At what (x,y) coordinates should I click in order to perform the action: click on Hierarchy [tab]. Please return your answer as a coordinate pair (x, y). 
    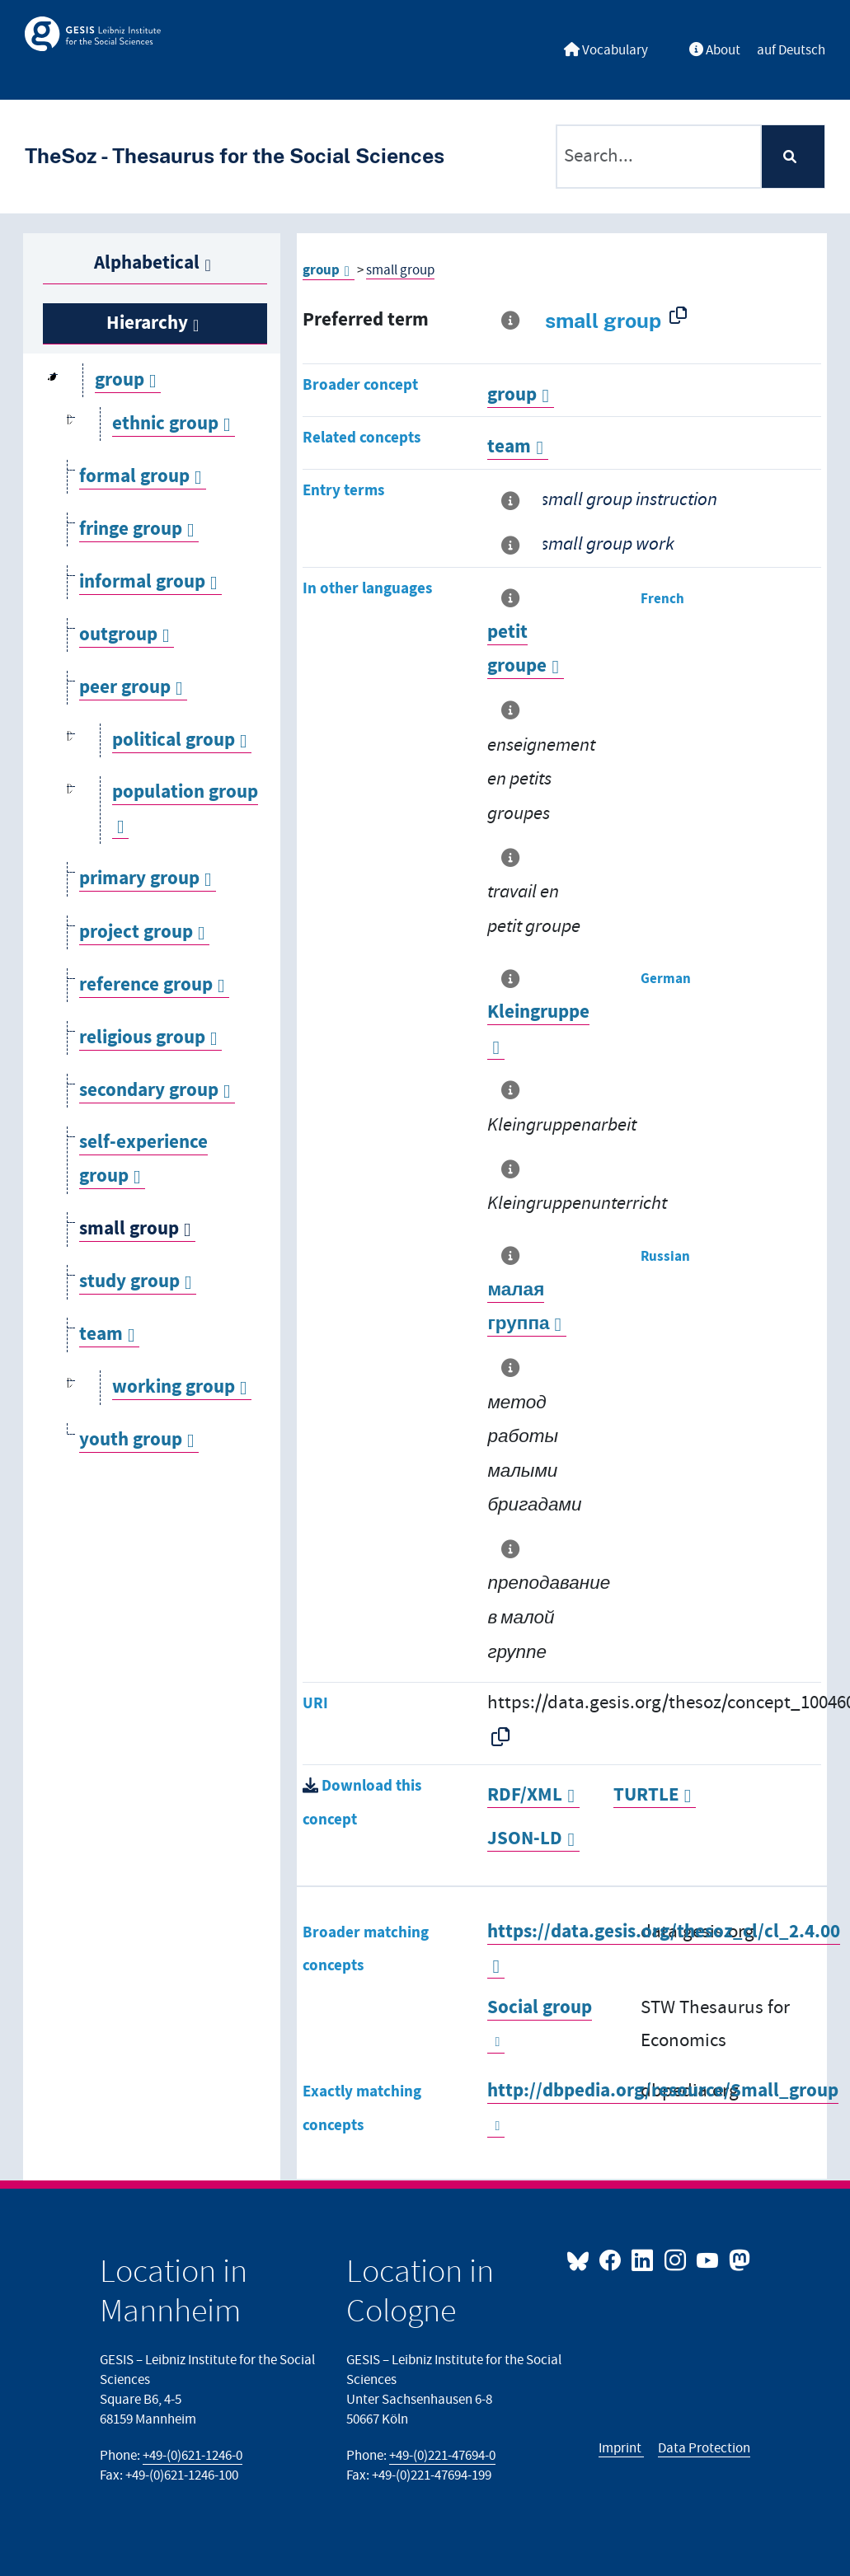
    Looking at the image, I should click on (147, 323).